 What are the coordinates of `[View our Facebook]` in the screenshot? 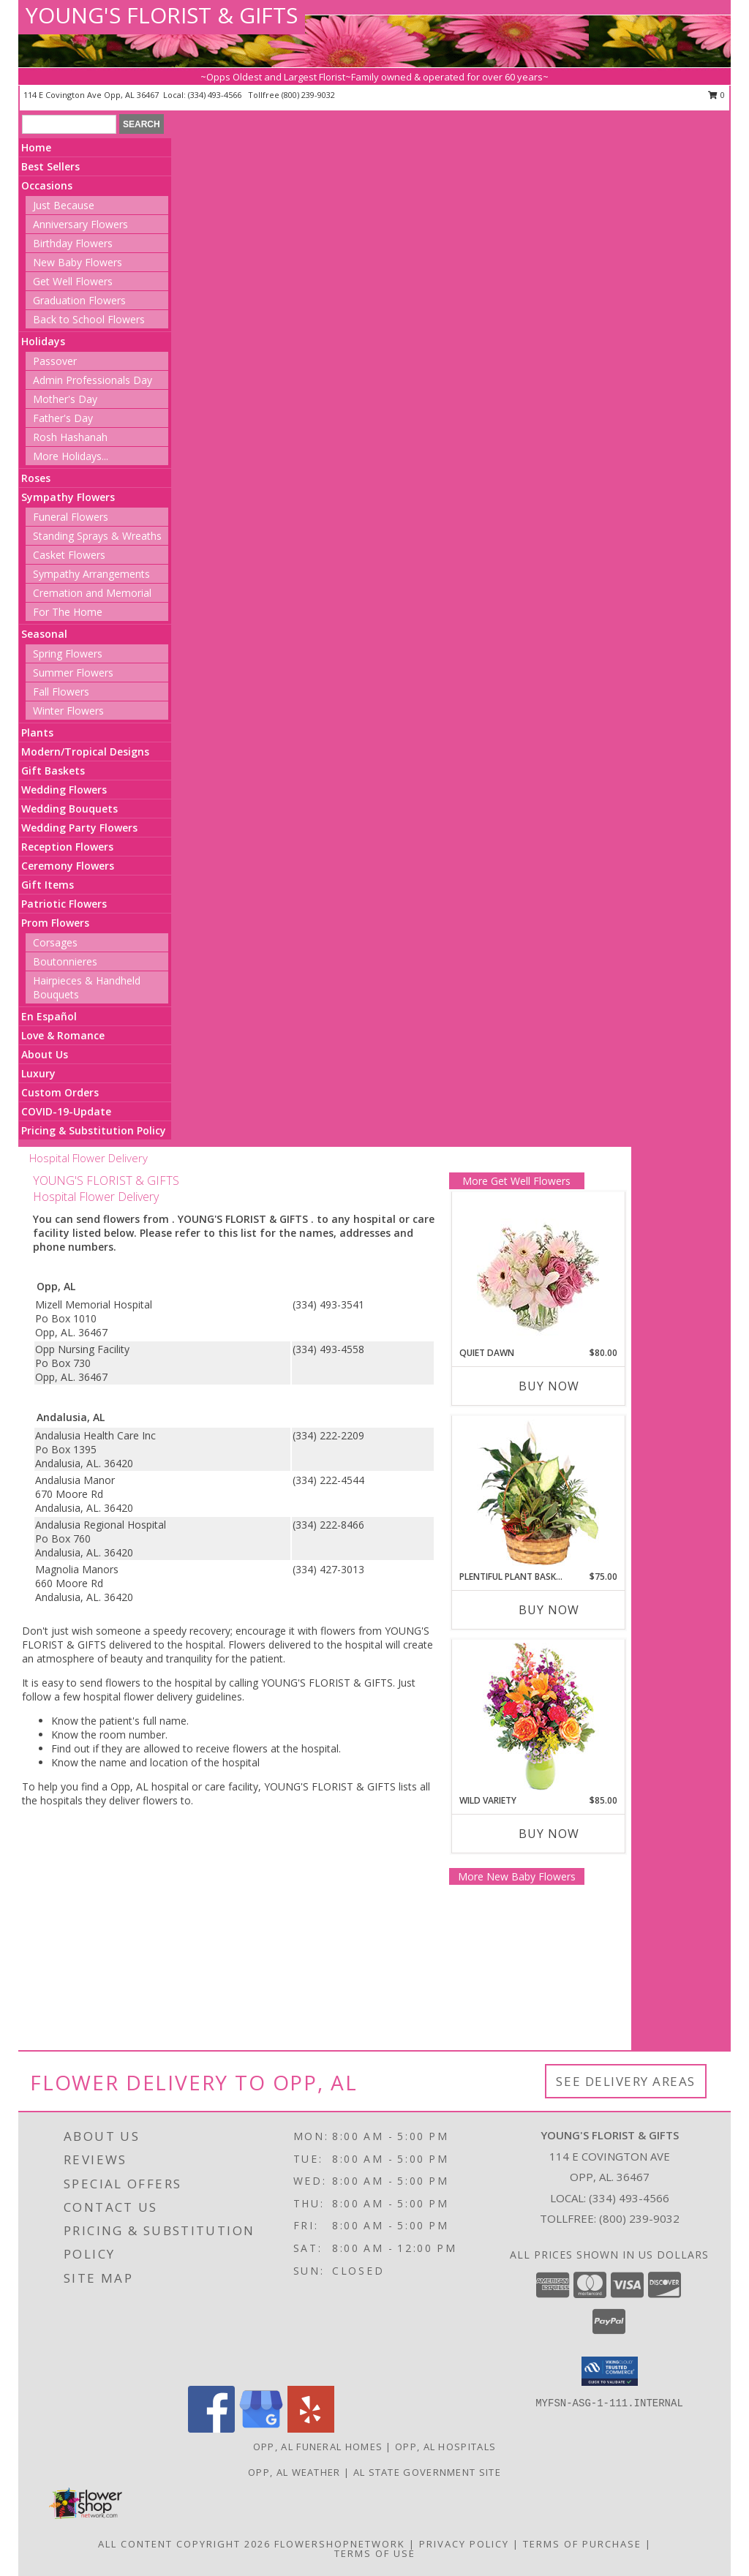 It's located at (211, 2429).